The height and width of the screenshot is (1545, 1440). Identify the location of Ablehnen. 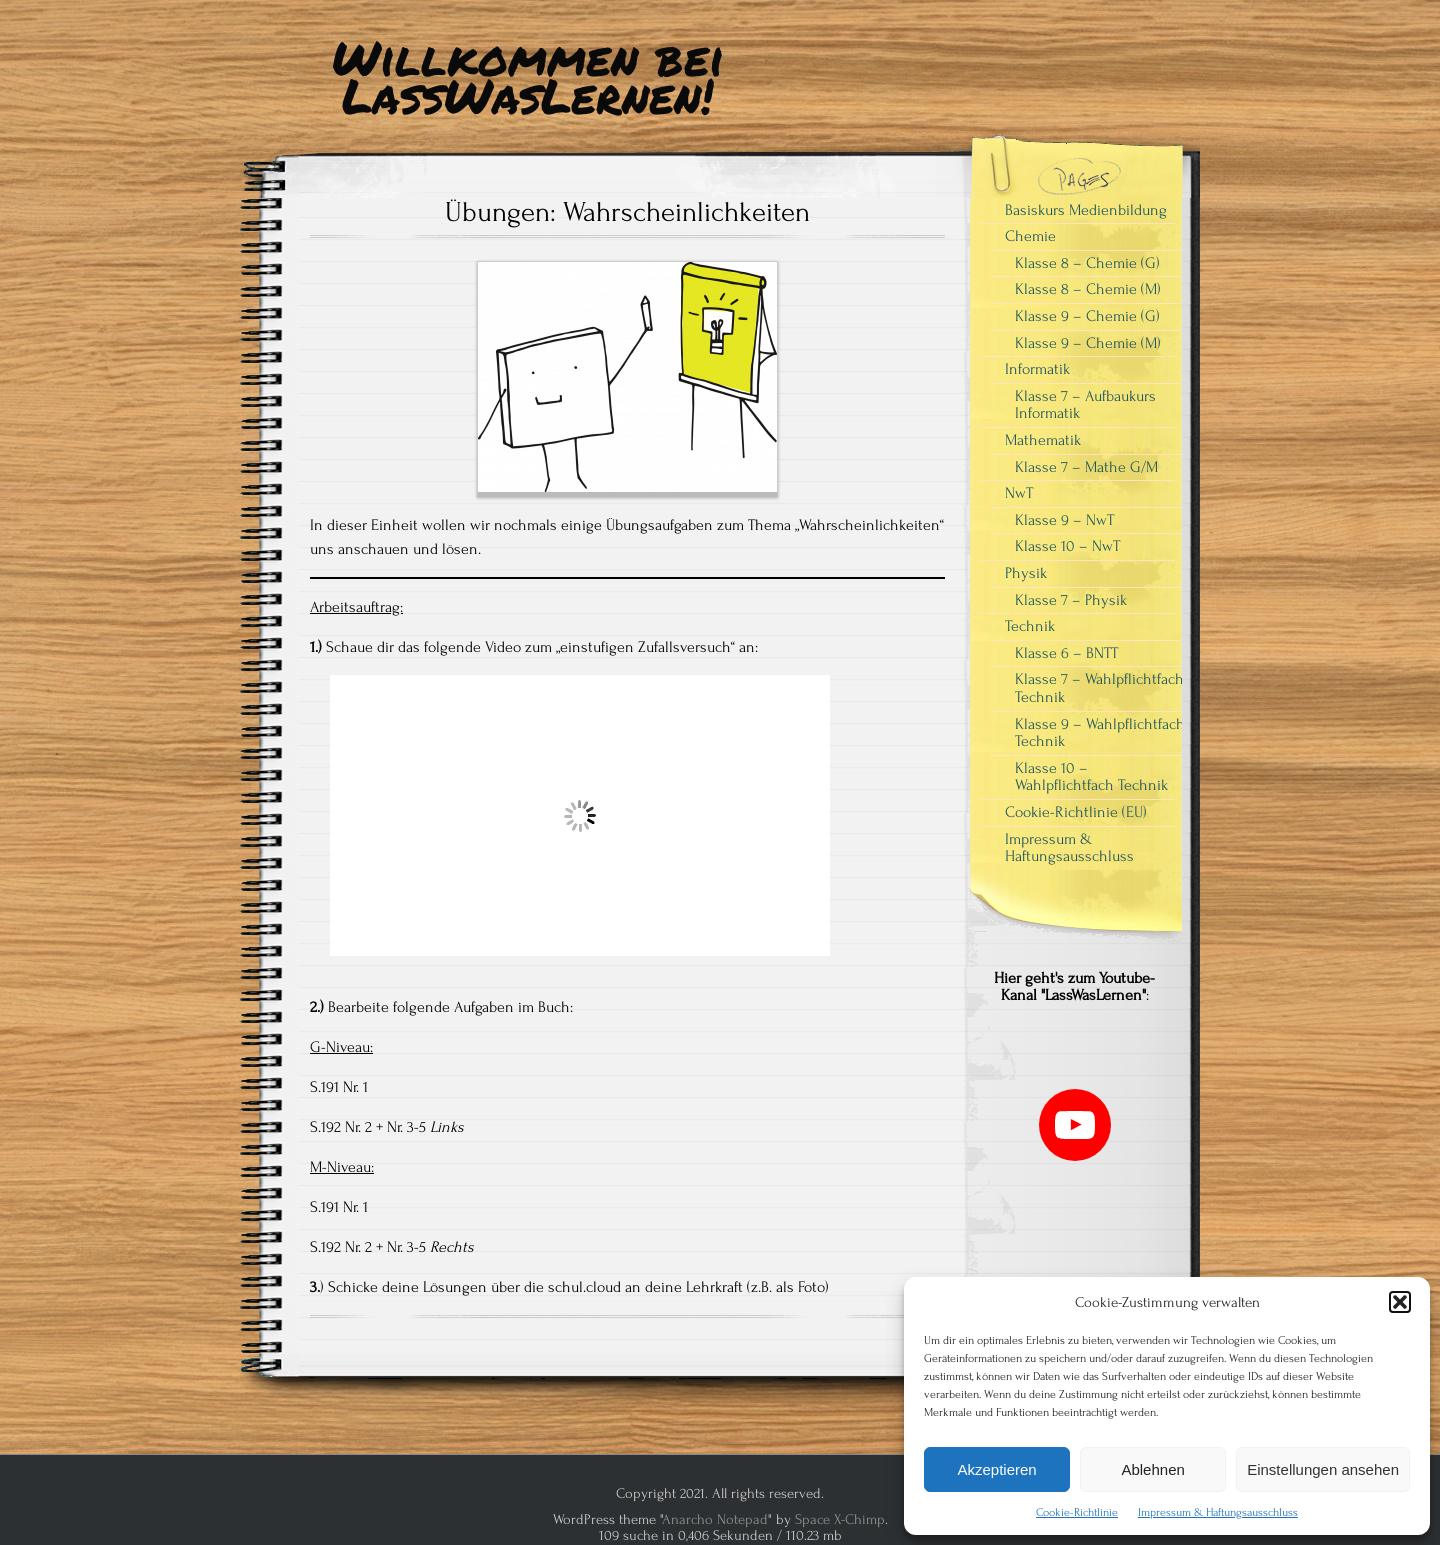
(1152, 1469).